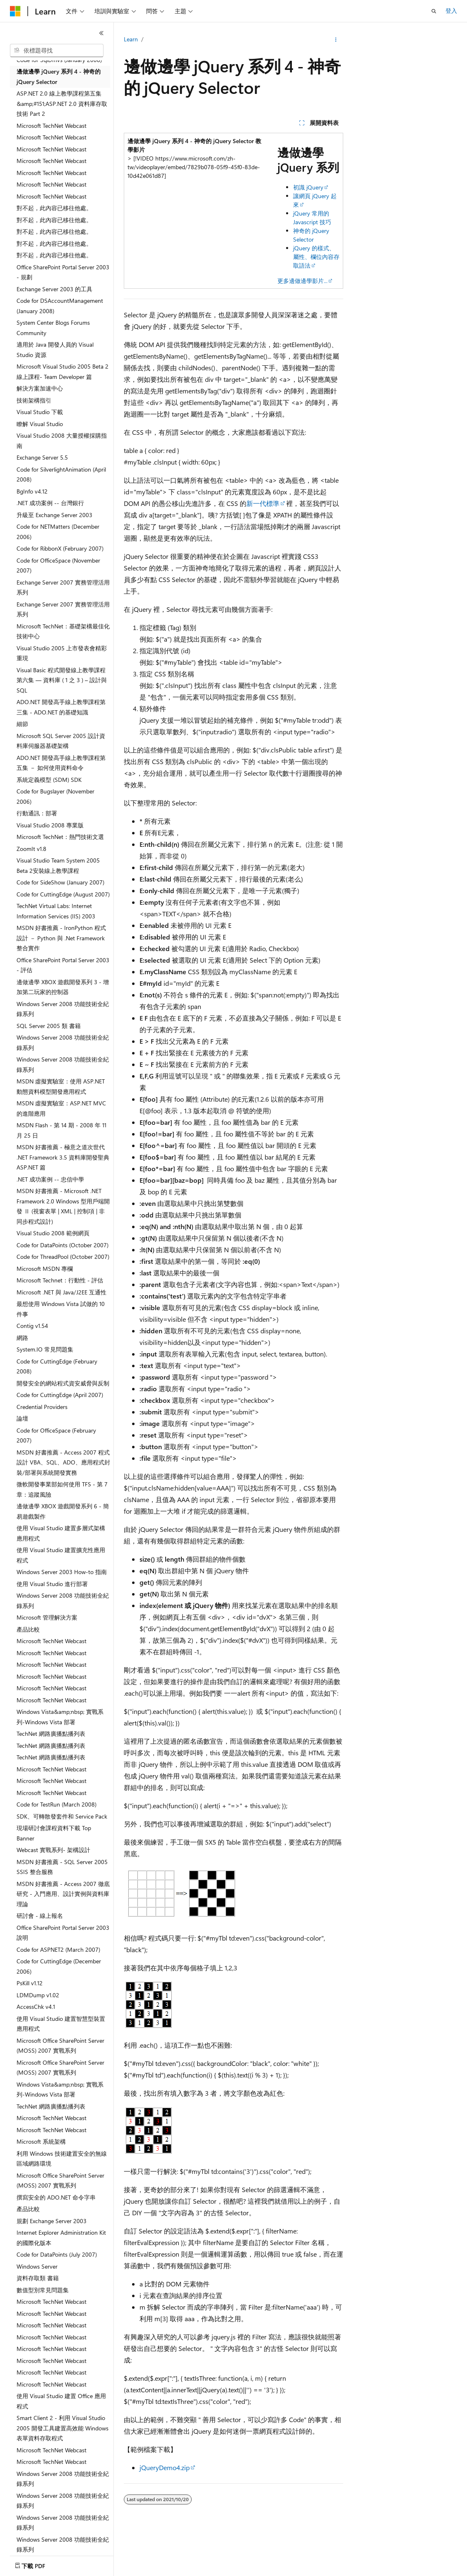 The width and height of the screenshot is (467, 2576). Describe the element at coordinates (61, 938) in the screenshot. I see `MSDN 好書推薦 - IronPython 程式設計 － Python 與 .Net Framework 整合實作 [treeitem]` at that location.